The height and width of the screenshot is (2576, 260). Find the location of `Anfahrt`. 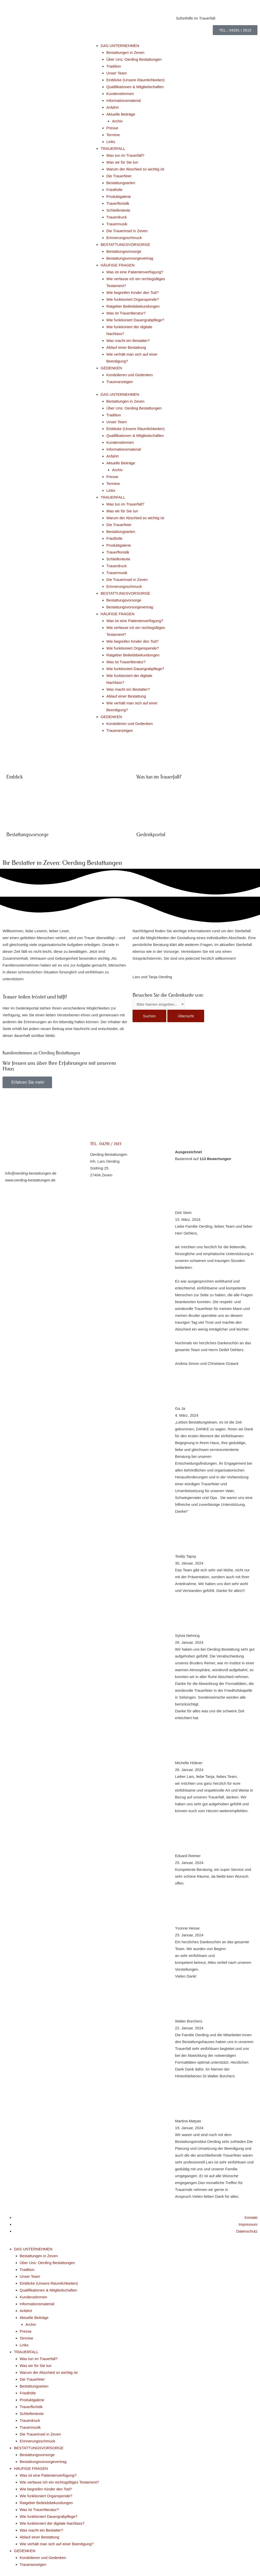

Anfahrt is located at coordinates (112, 107).